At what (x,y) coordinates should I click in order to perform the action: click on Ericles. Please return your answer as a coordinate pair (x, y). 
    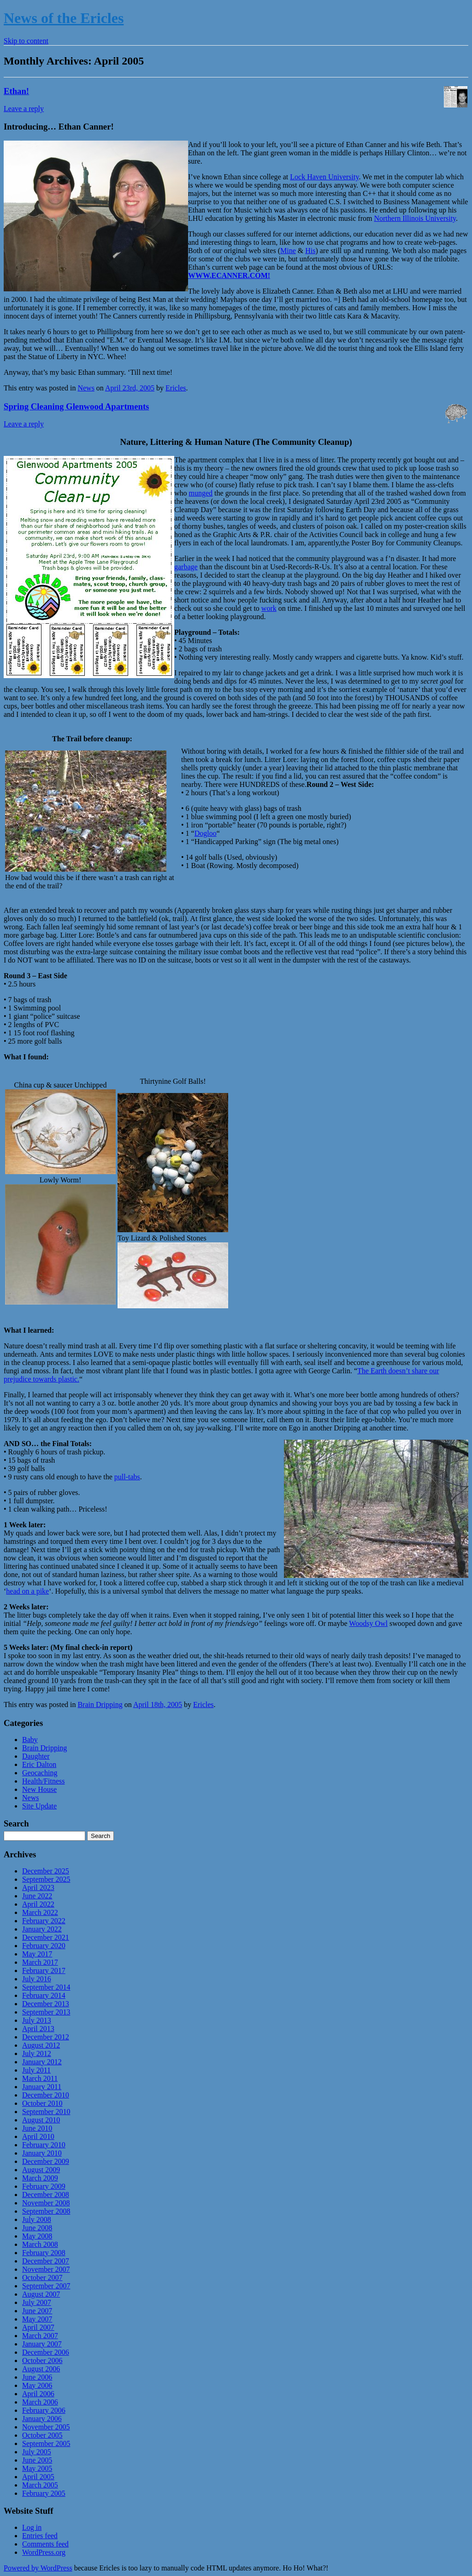
    Looking at the image, I should click on (175, 388).